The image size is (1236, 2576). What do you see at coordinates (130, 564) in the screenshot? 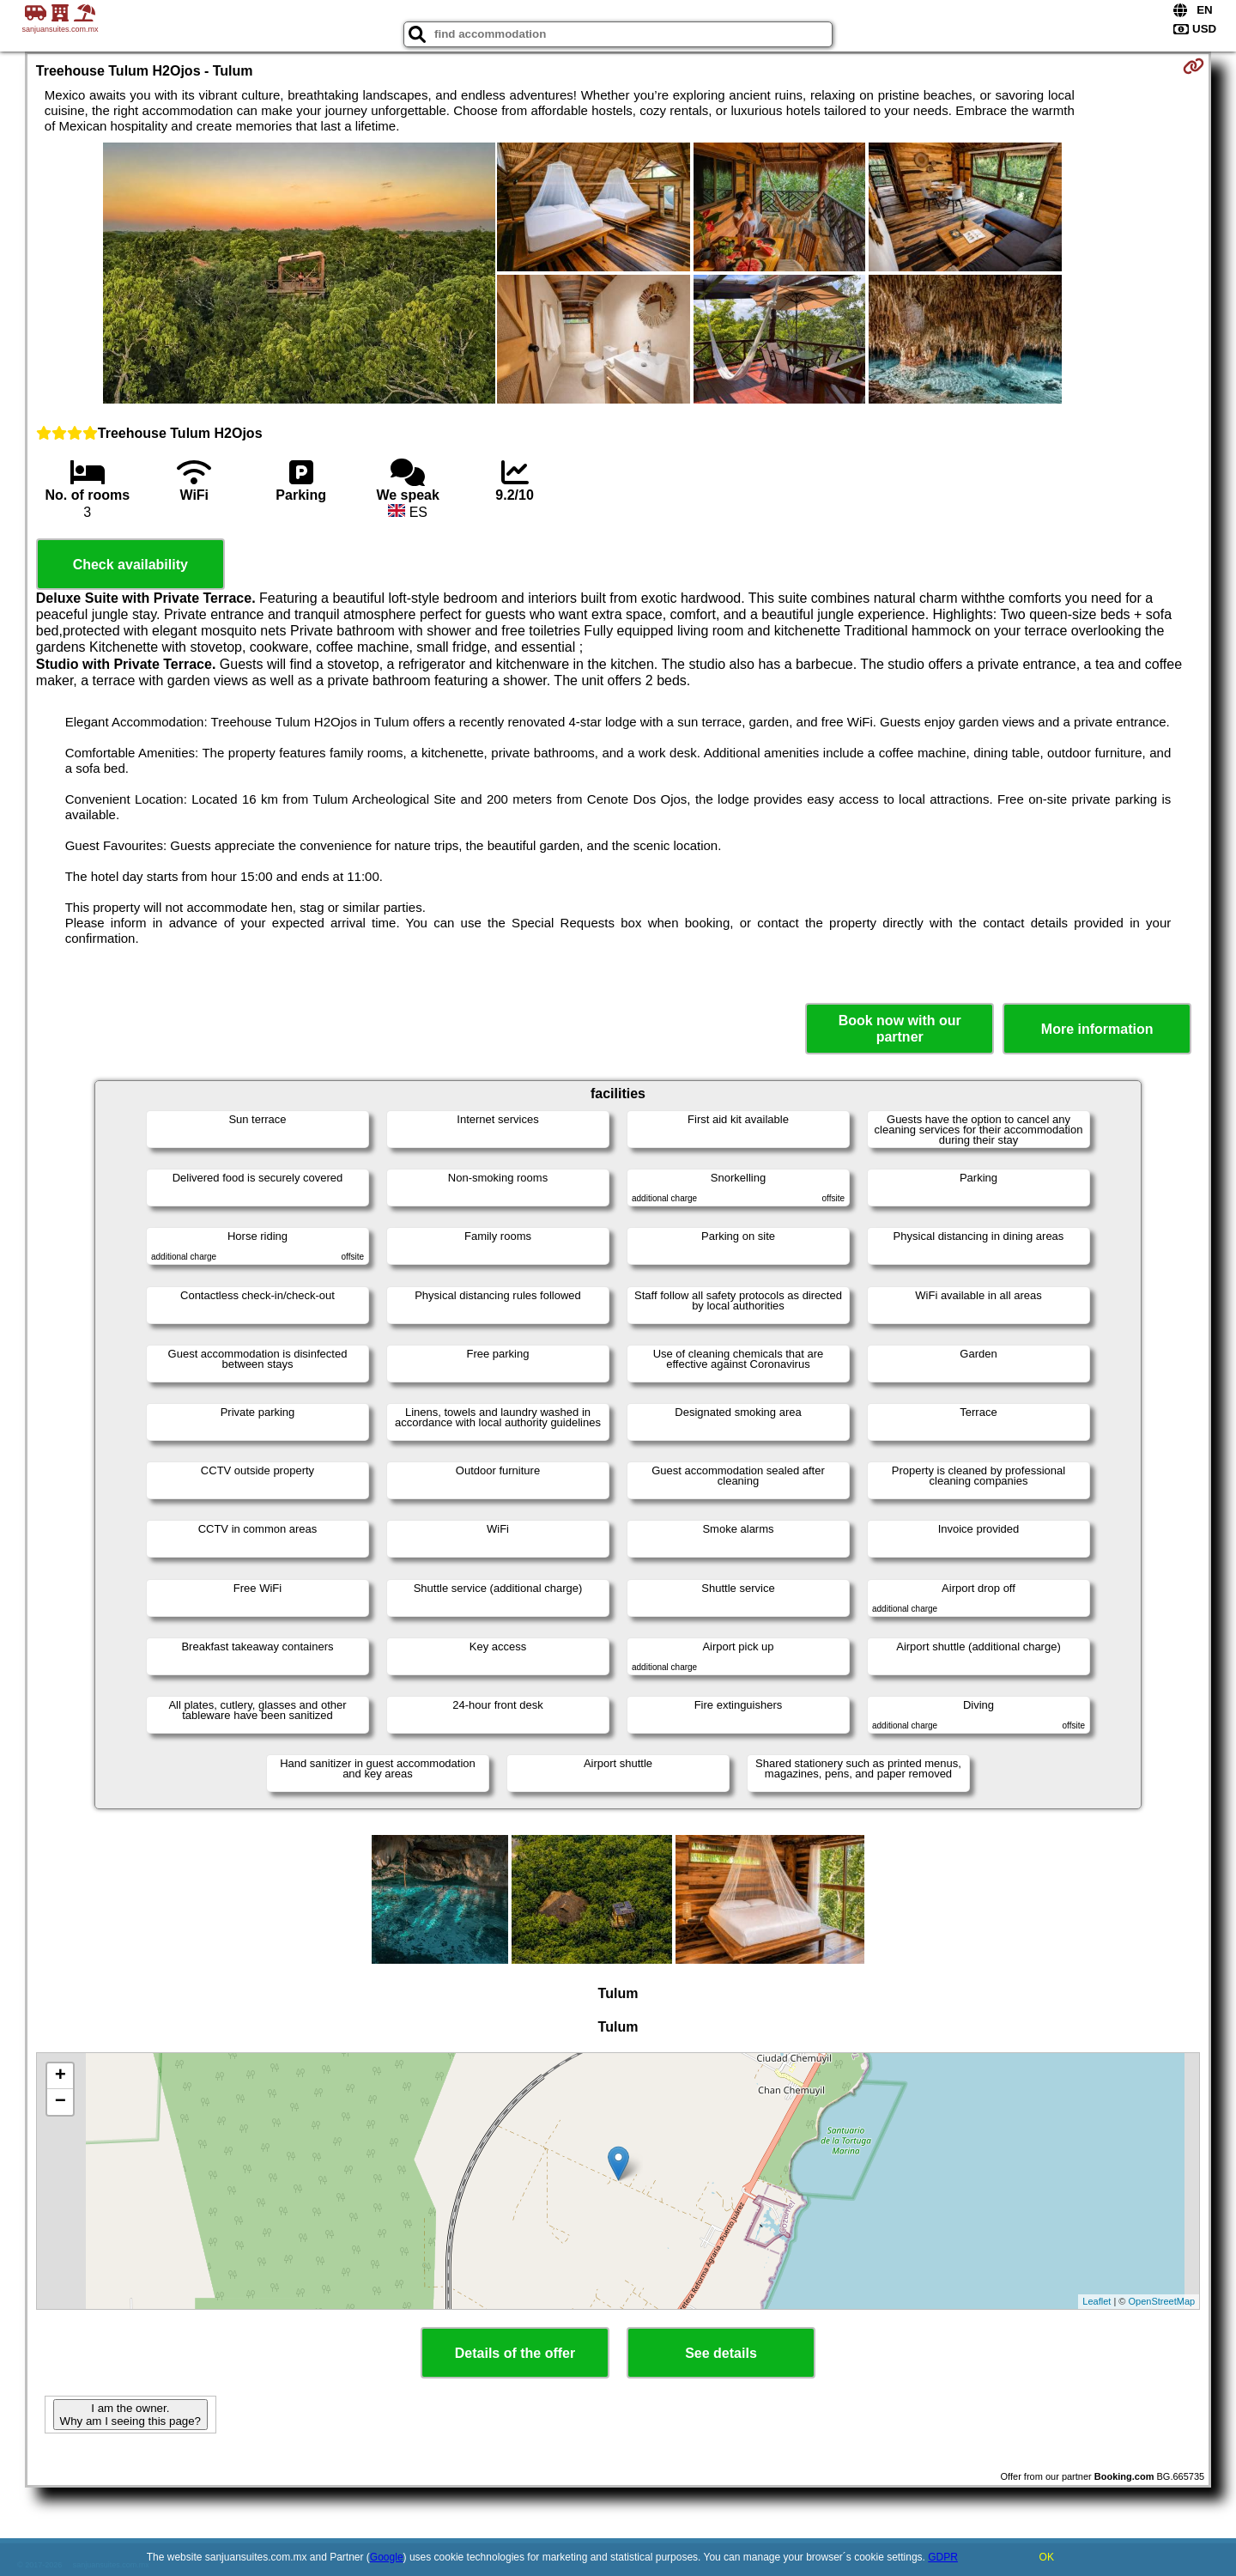
I see `Check availability` at bounding box center [130, 564].